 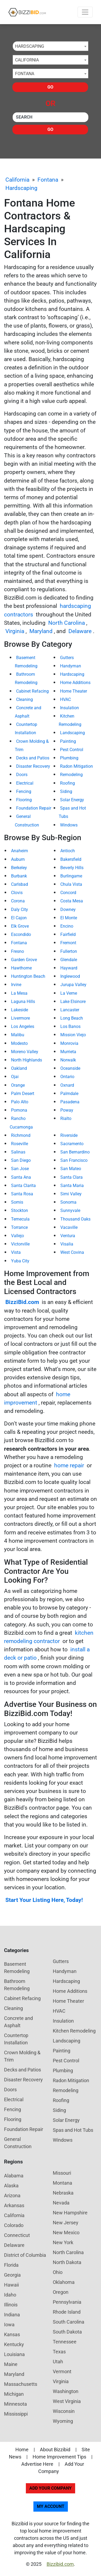 What do you see at coordinates (19, 909) in the screenshot?
I see `Daly City` at bounding box center [19, 909].